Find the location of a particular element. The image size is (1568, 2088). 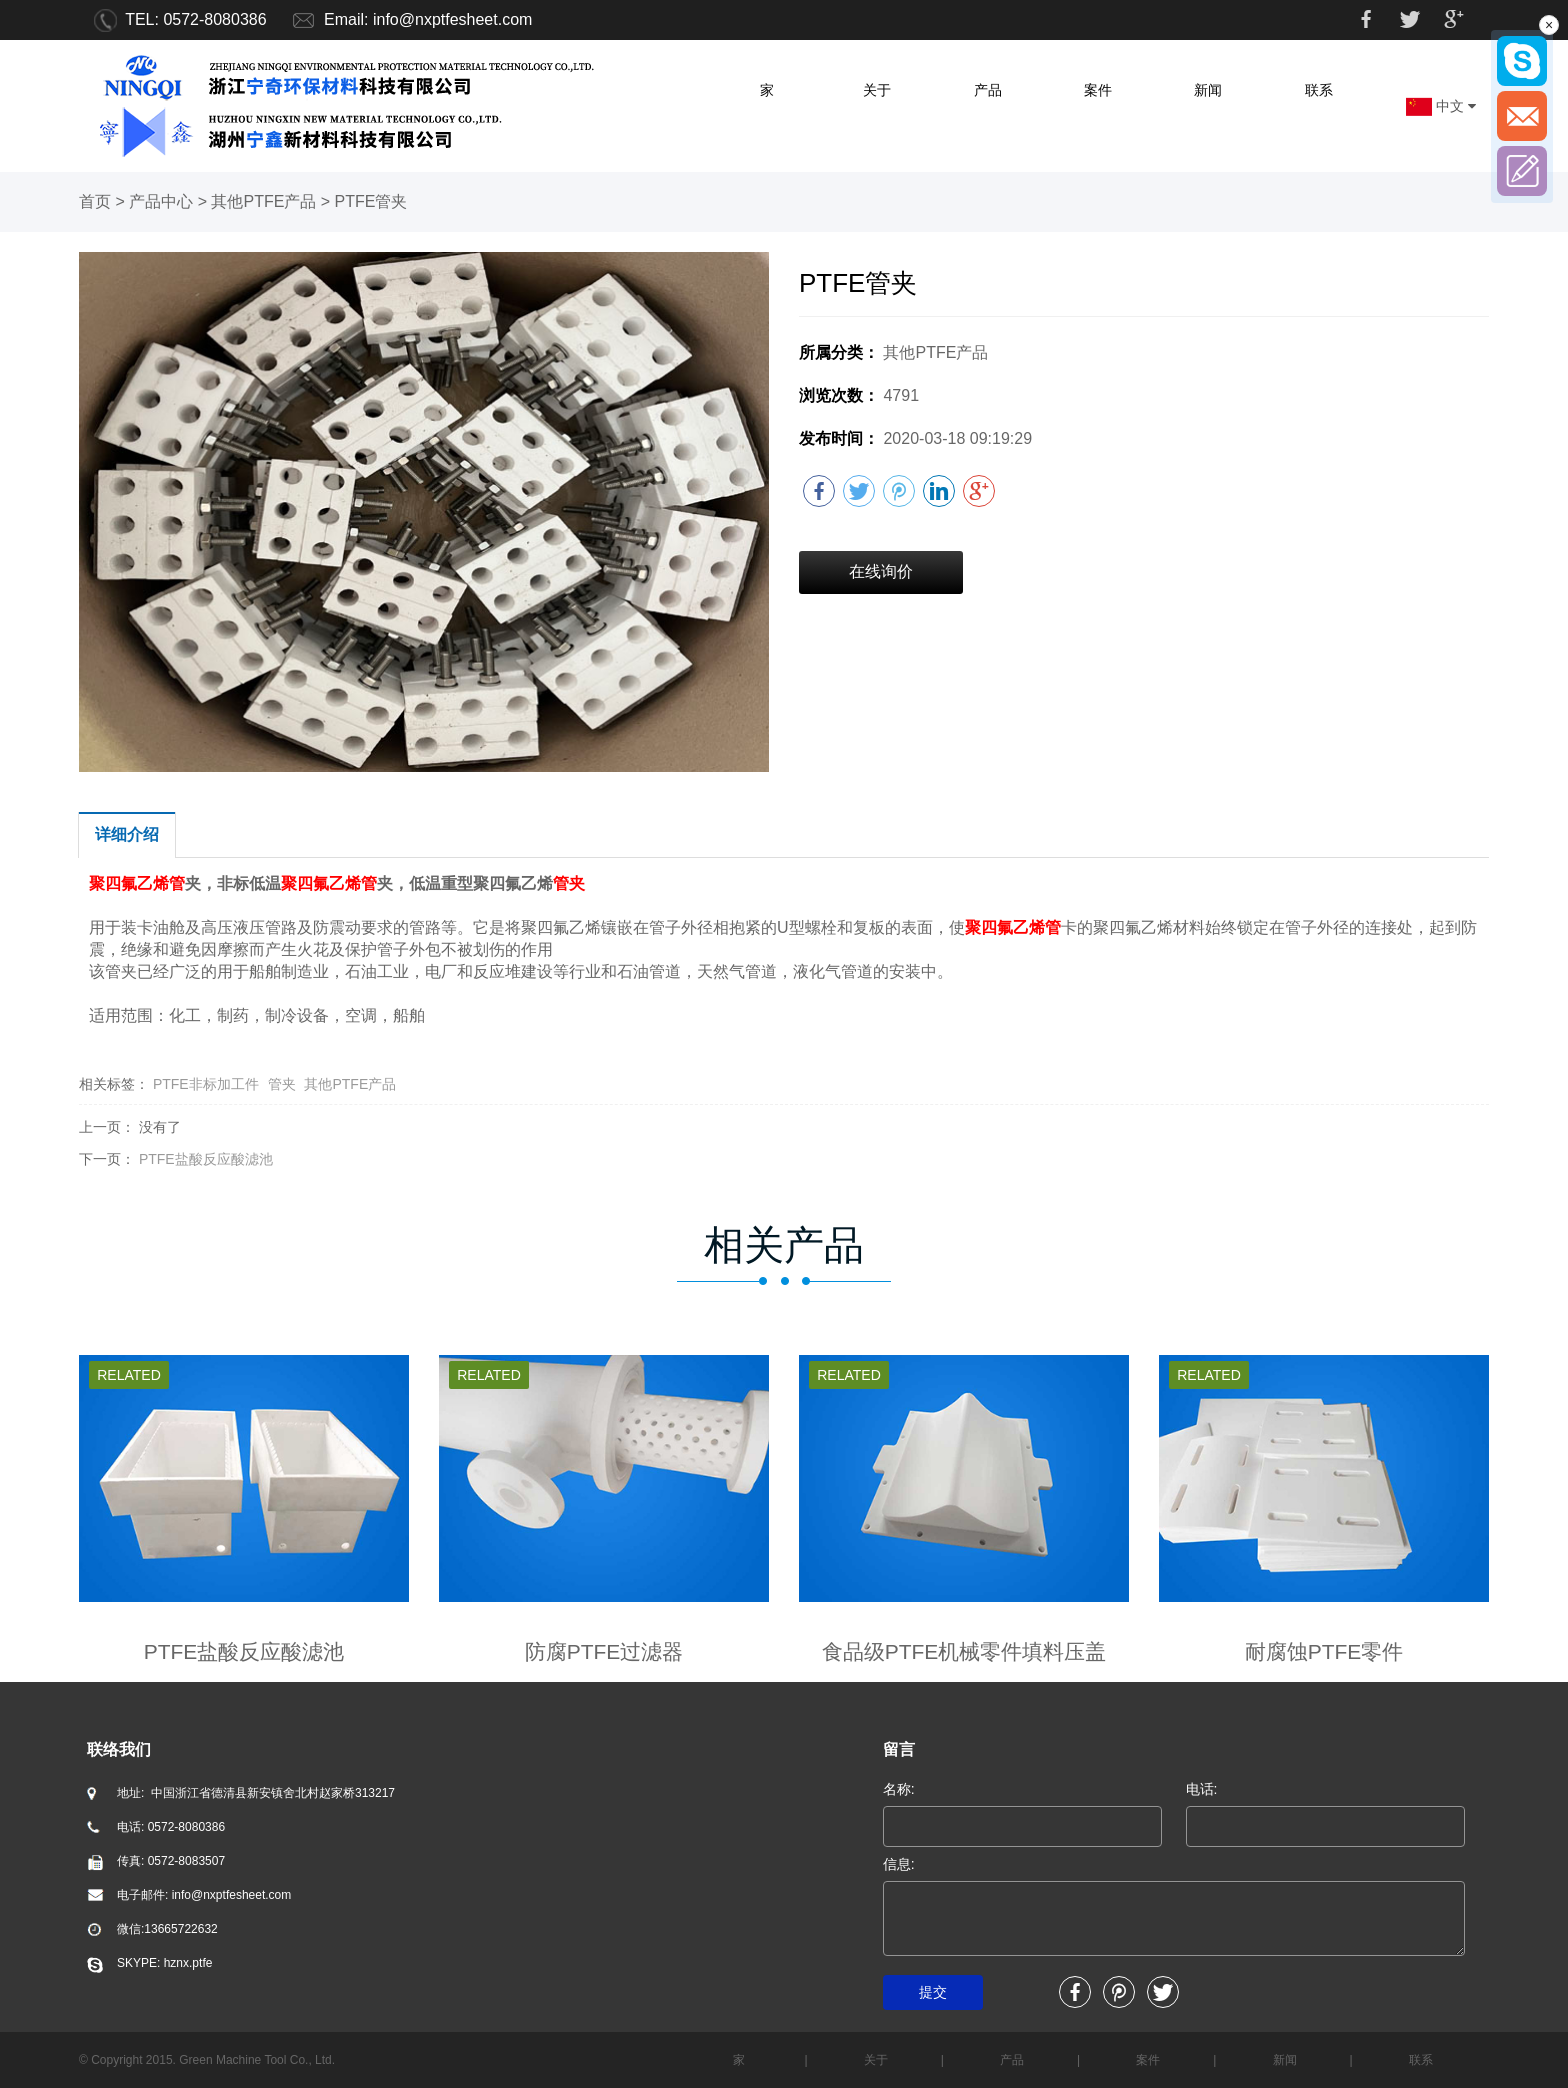

PTFE非标加工件 is located at coordinates (206, 1084).